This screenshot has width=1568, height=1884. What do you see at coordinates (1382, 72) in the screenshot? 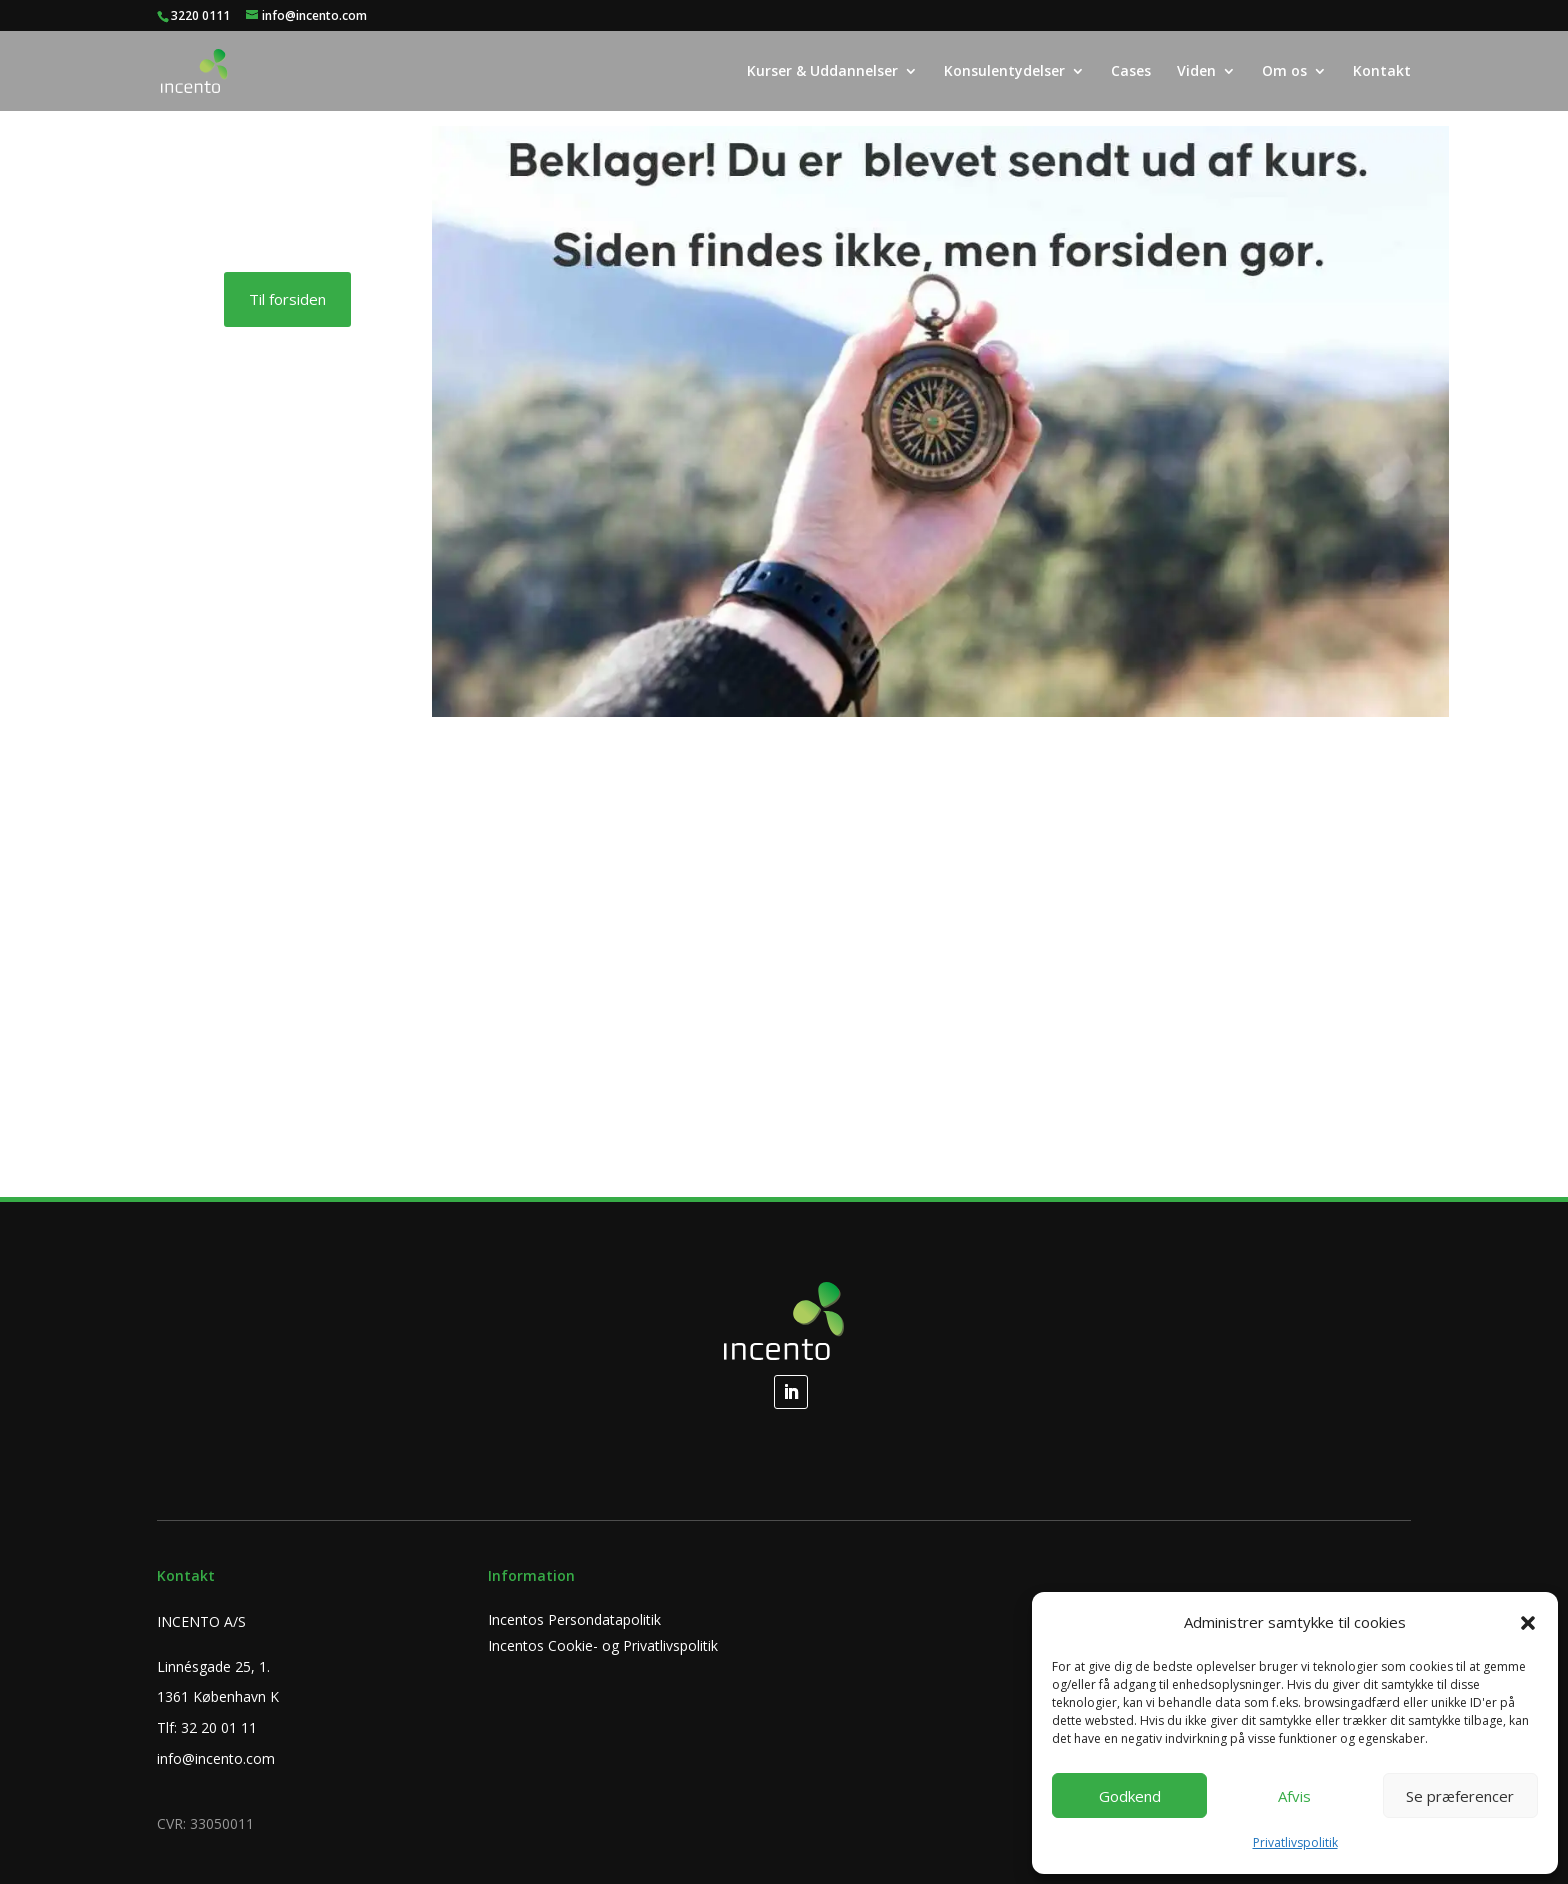
I see `Kontakt` at bounding box center [1382, 72].